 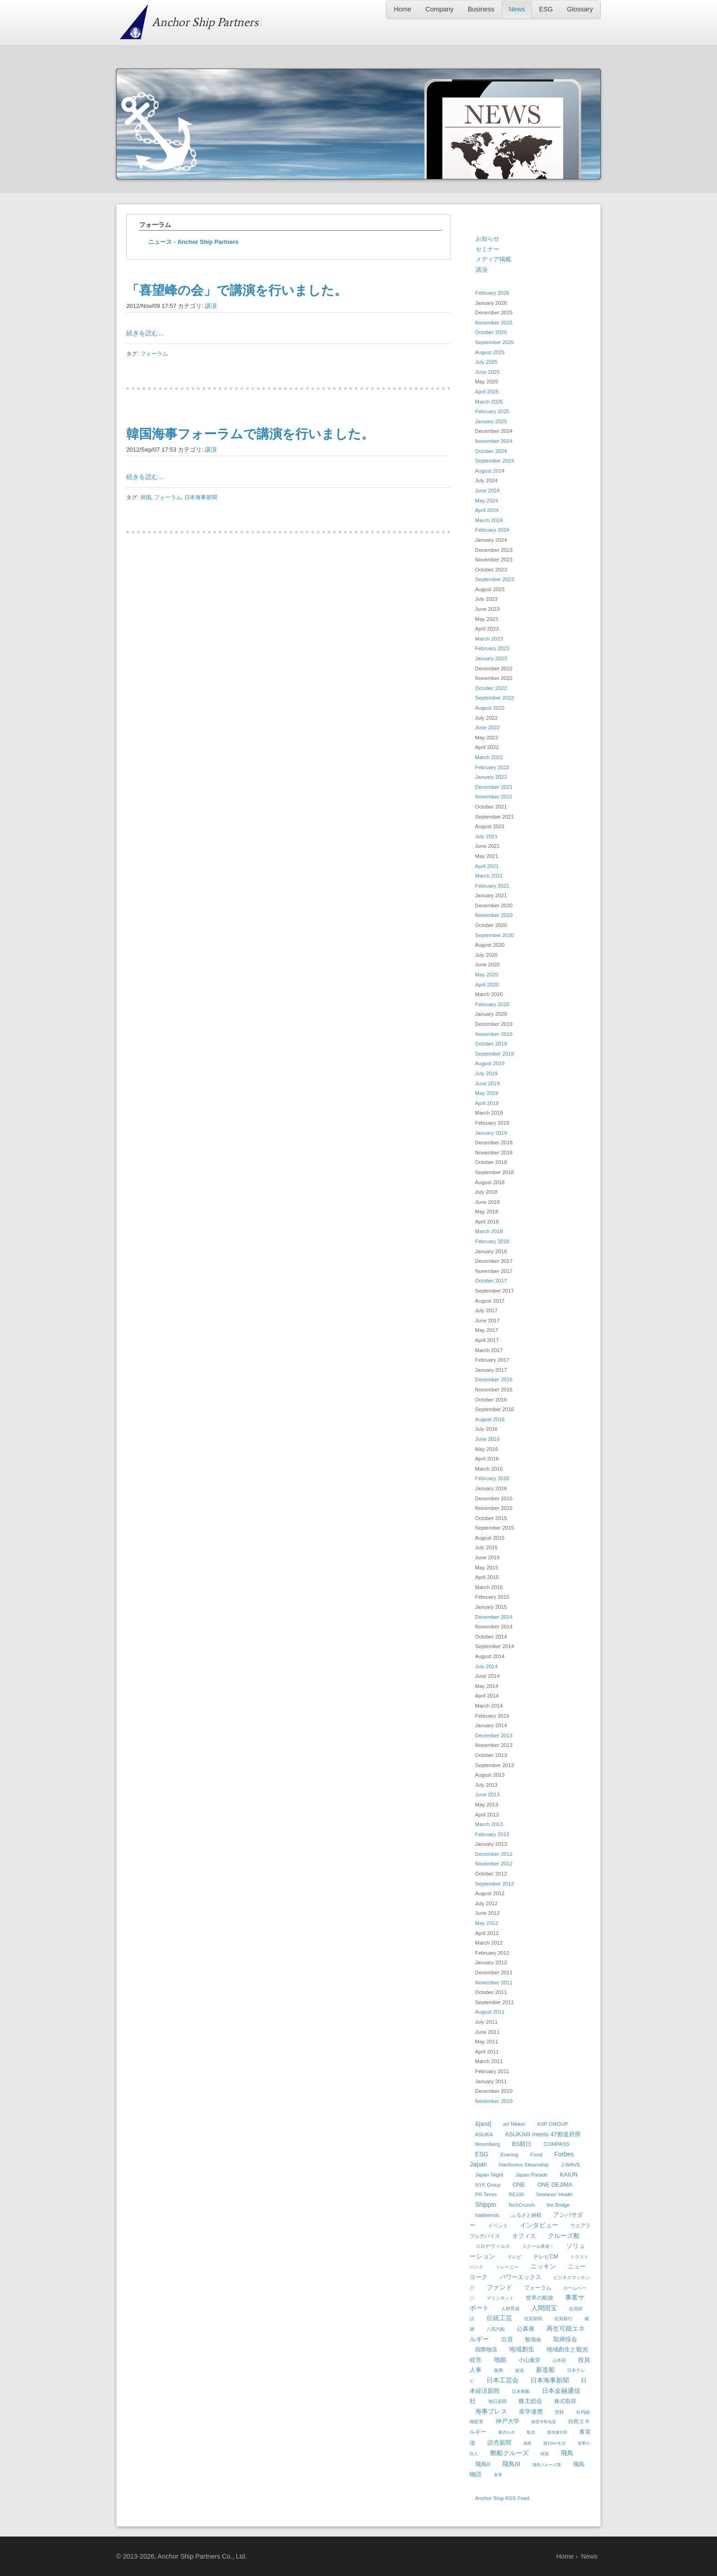 What do you see at coordinates (544, 2308) in the screenshot?
I see `人間国宝` at bounding box center [544, 2308].